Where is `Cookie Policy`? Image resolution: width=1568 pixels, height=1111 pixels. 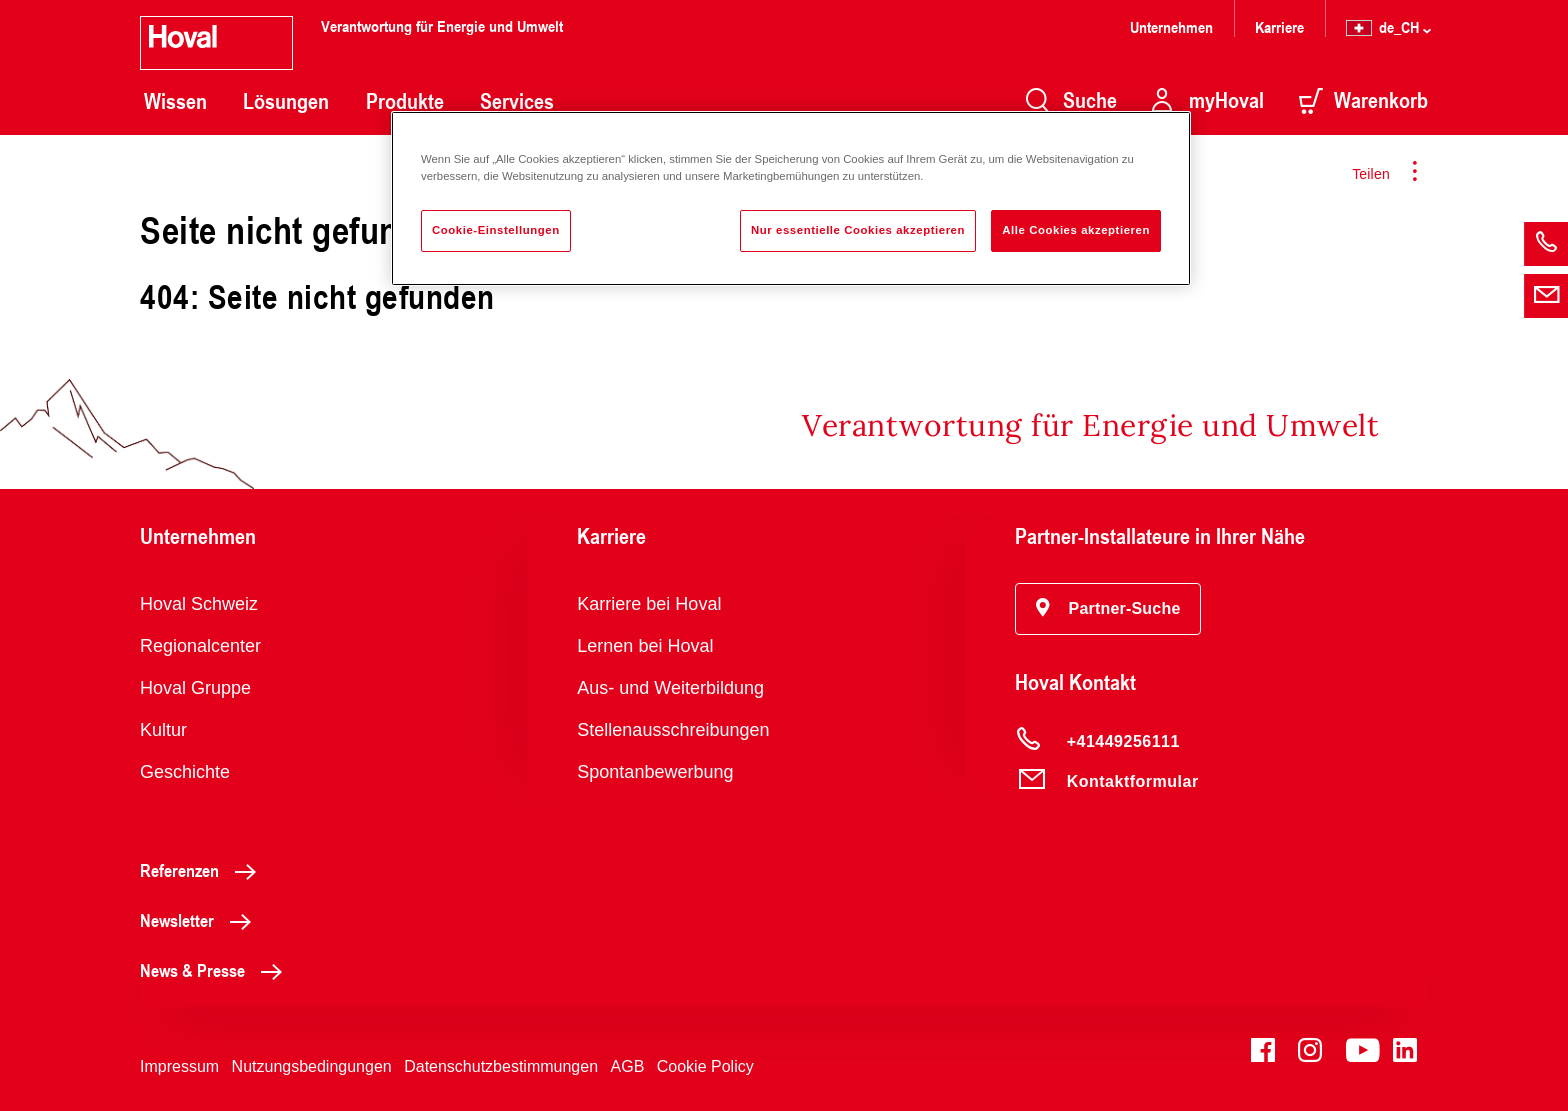 Cookie Policy is located at coordinates (705, 1066).